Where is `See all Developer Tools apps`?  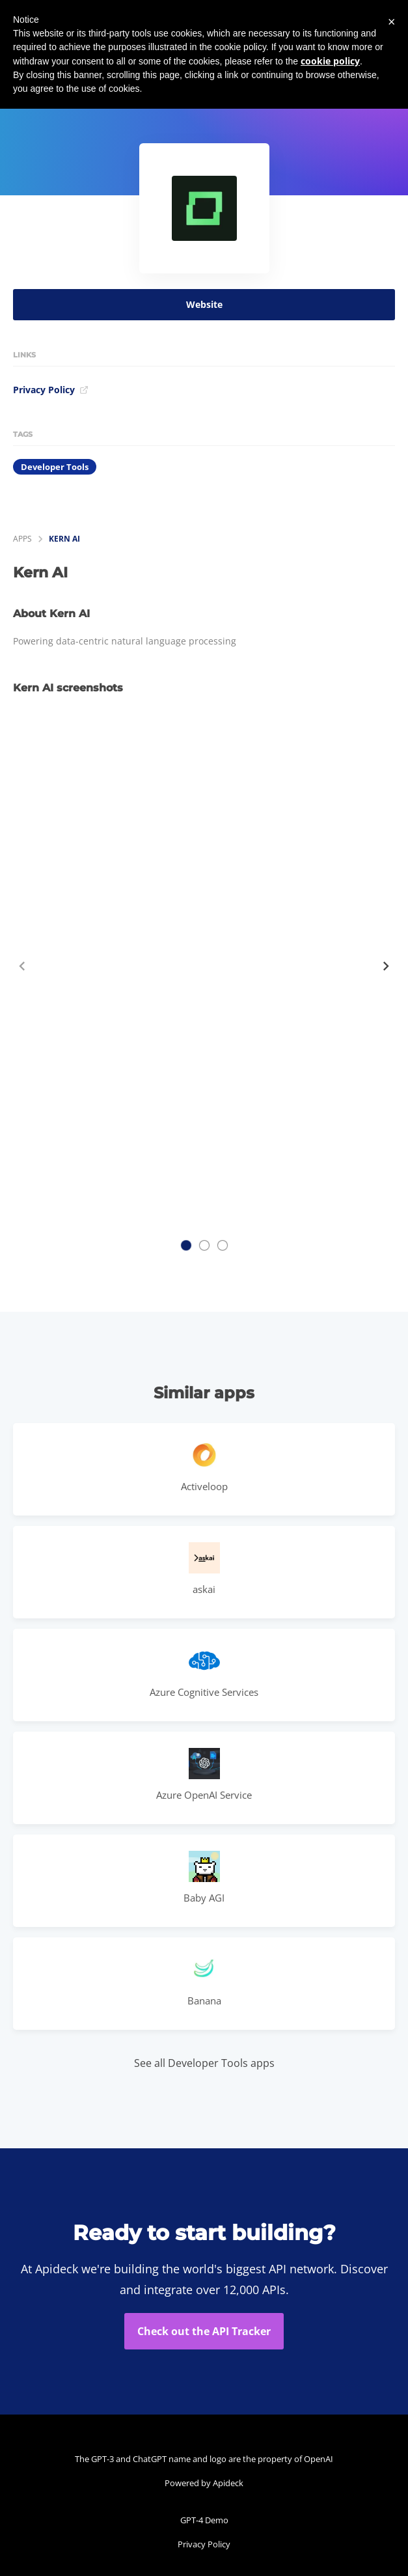 See all Developer Tools apps is located at coordinates (204, 2063).